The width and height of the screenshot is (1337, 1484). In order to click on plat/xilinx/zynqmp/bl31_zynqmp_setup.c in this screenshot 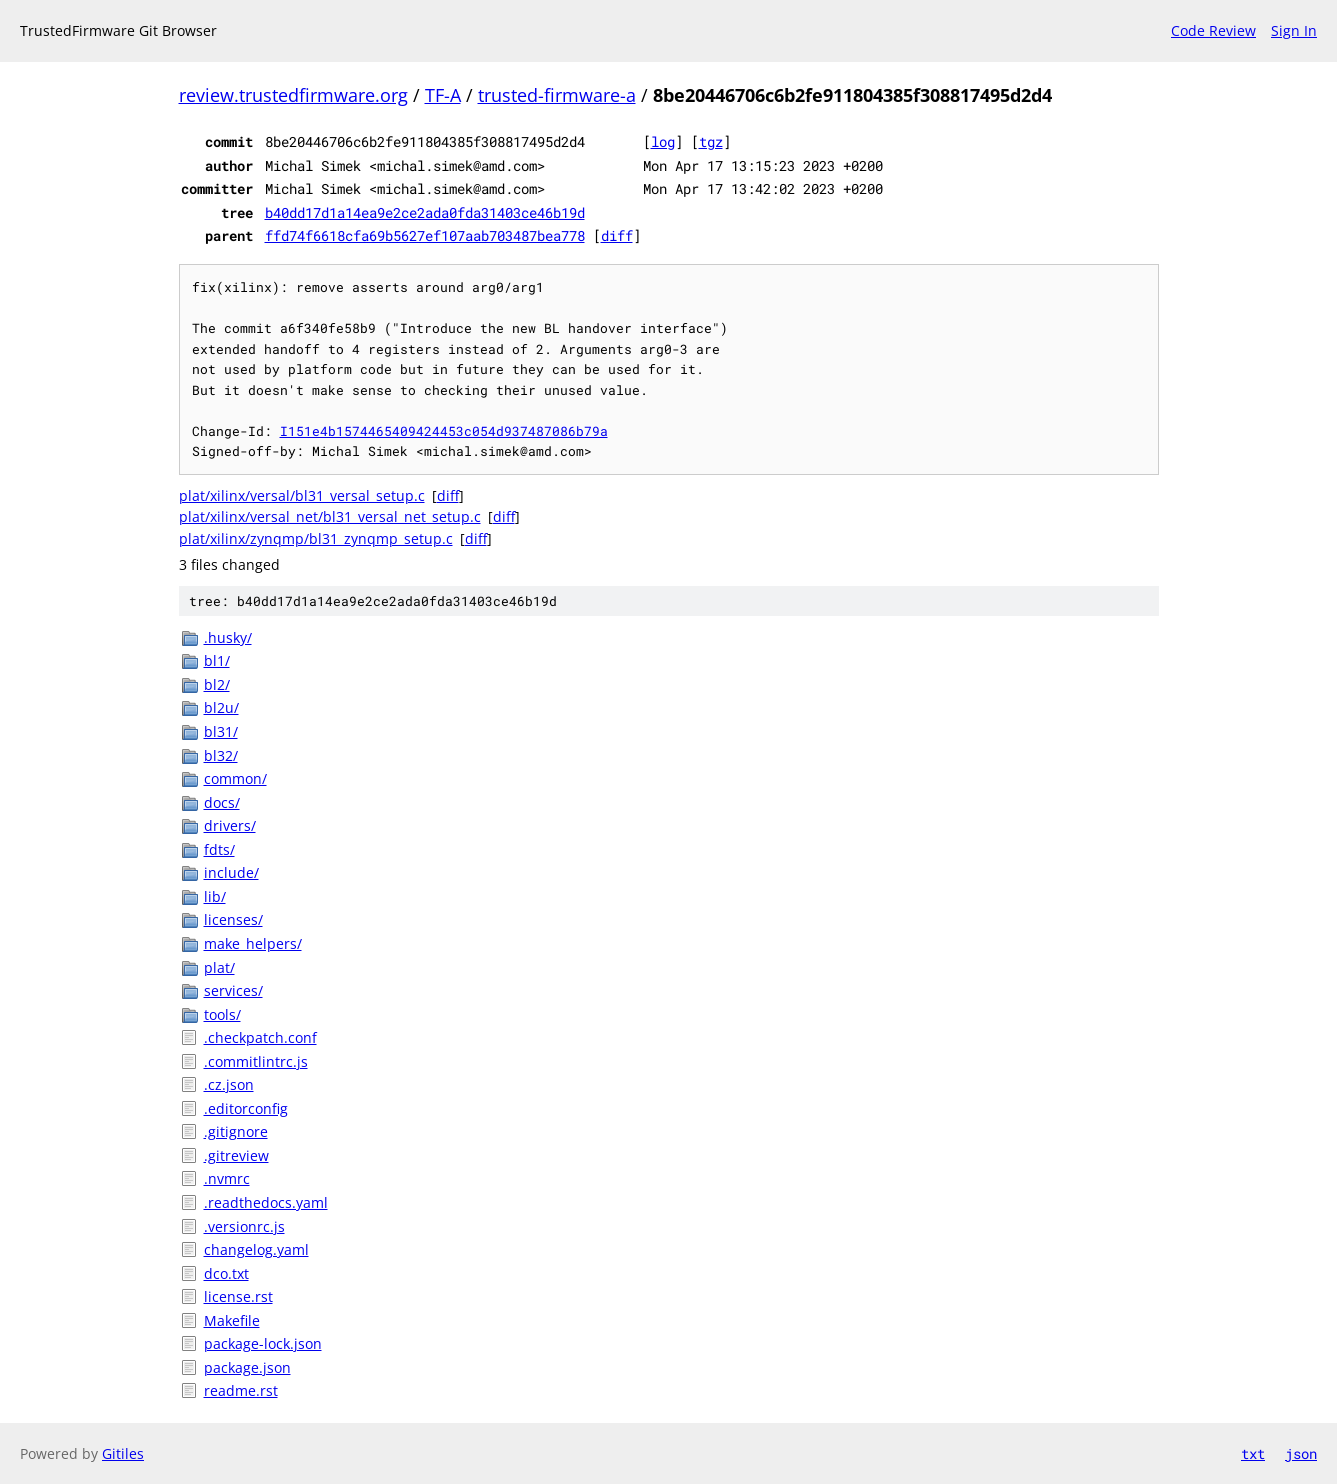, I will do `click(316, 538)`.